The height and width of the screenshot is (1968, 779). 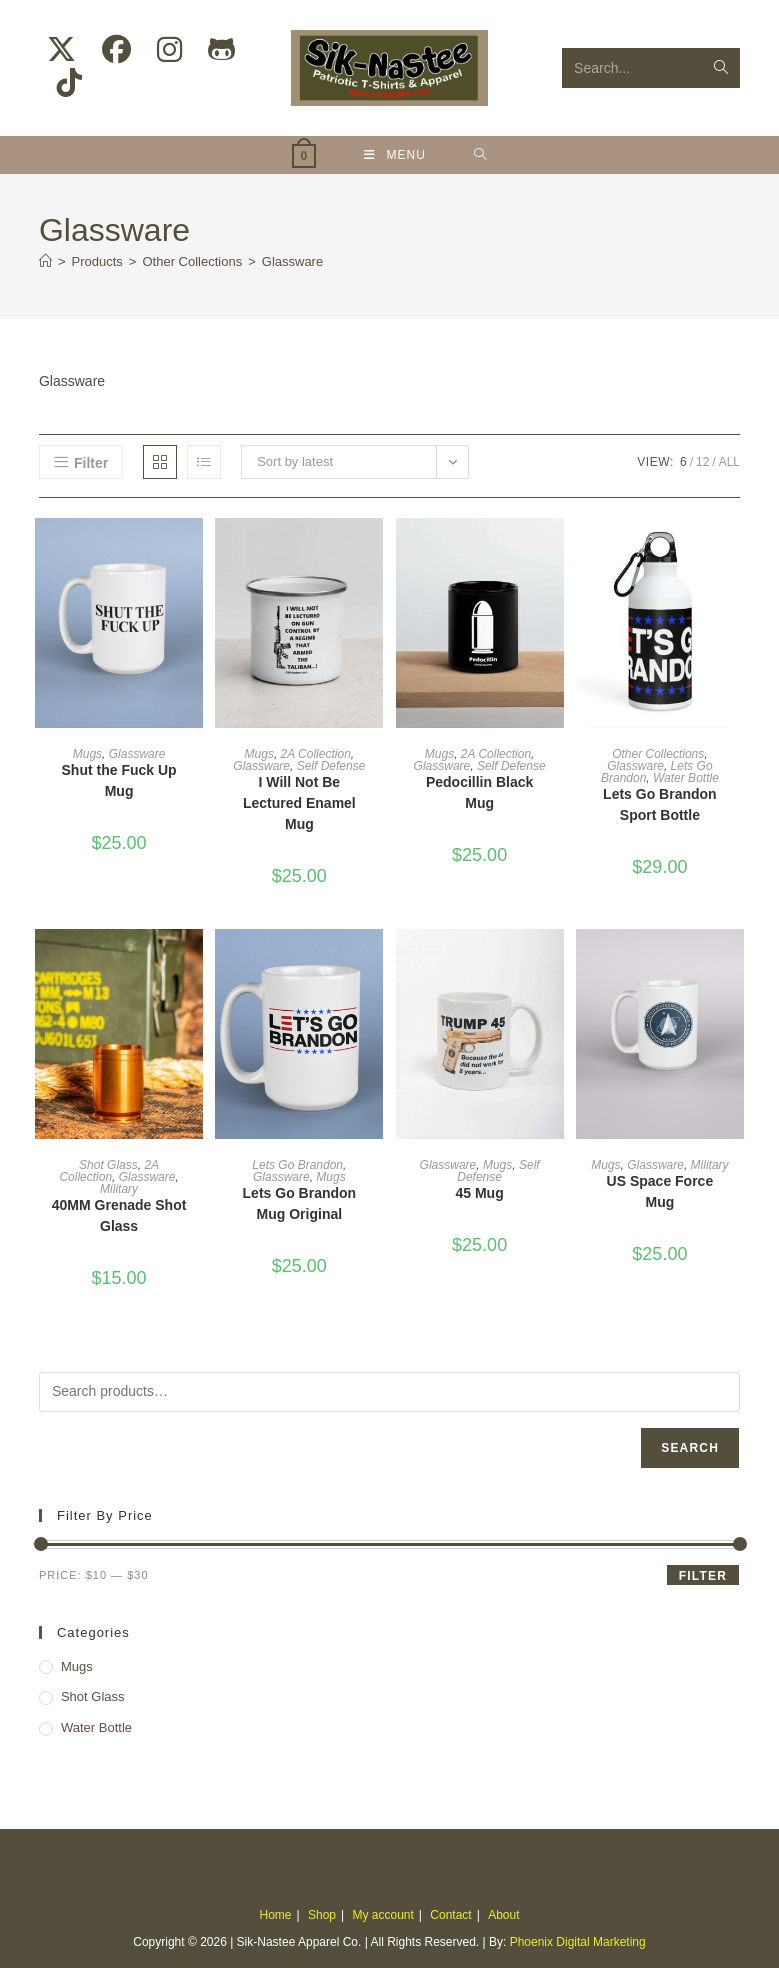 What do you see at coordinates (450, 1915) in the screenshot?
I see `Contact` at bounding box center [450, 1915].